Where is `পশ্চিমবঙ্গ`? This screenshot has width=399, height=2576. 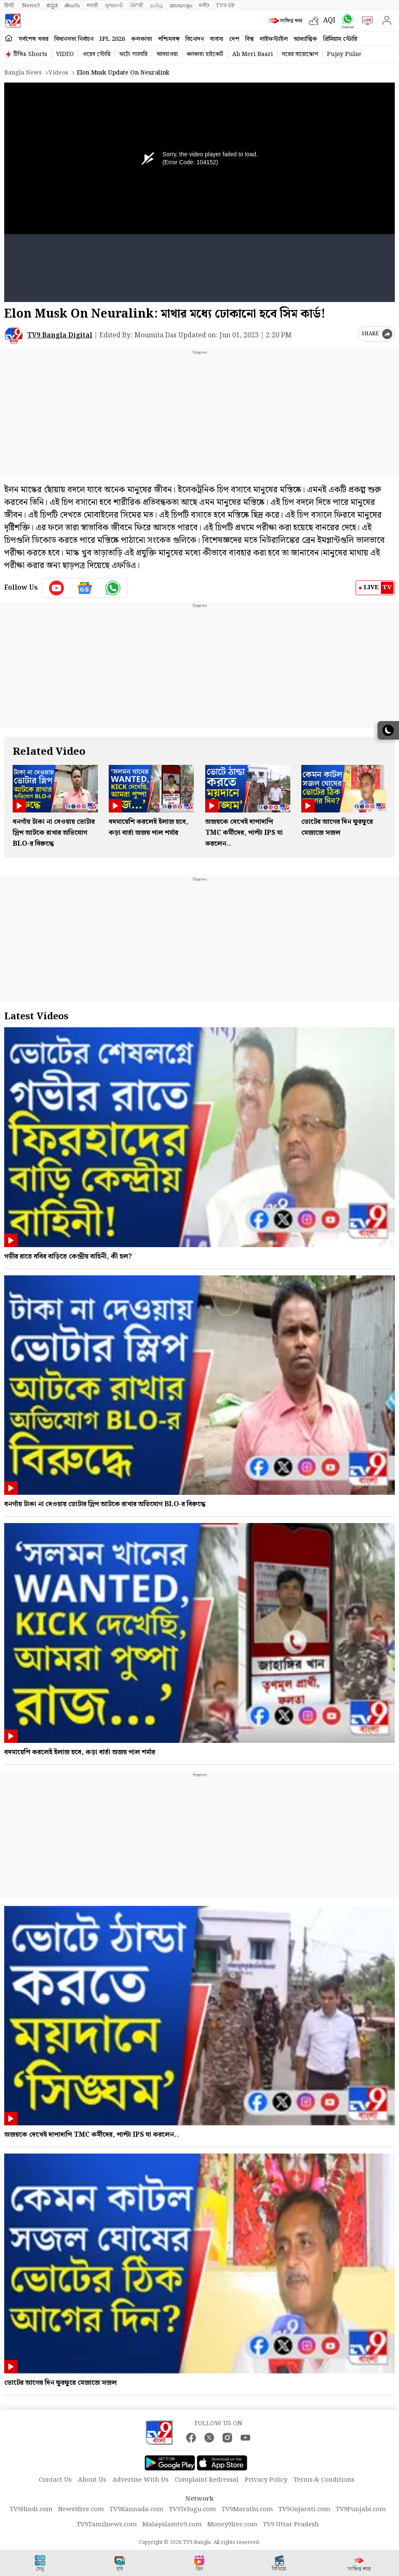 পশ্চিমবঙ্গ is located at coordinates (168, 39).